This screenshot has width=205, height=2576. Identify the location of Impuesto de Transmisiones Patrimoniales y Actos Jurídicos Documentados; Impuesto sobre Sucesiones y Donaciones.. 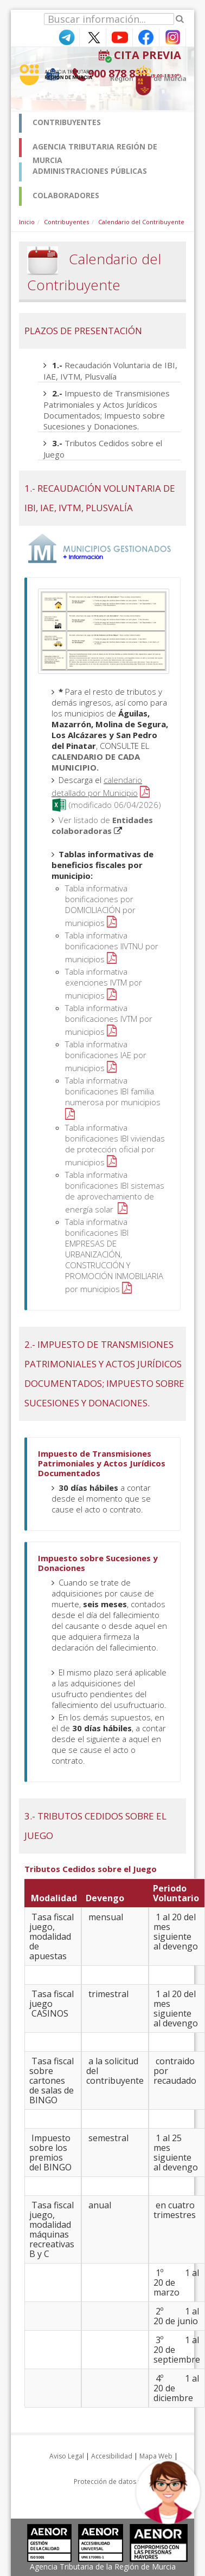
(106, 410).